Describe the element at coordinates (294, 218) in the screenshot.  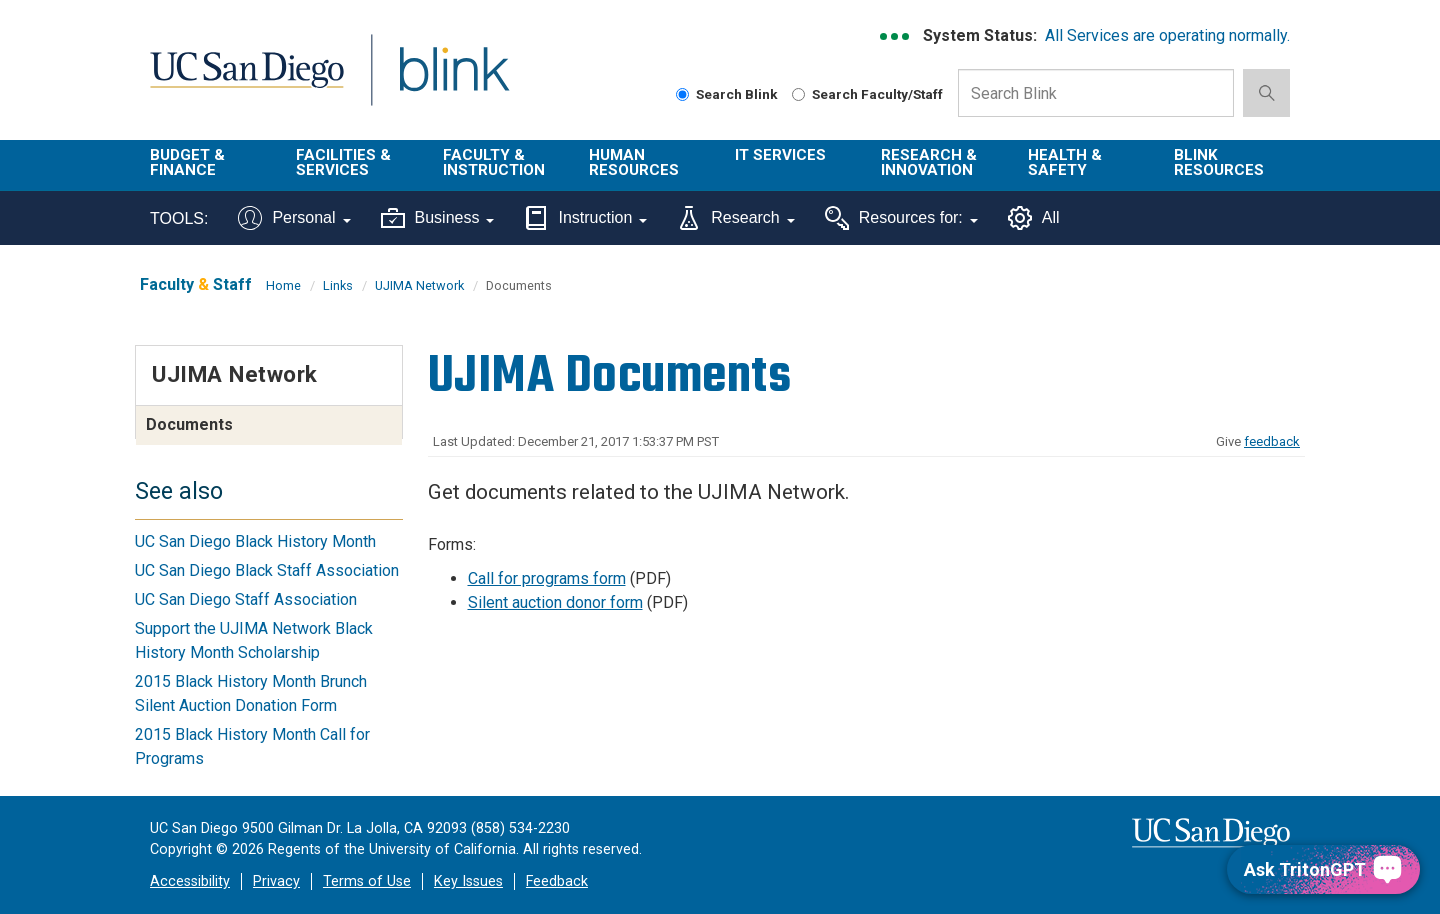
I see `Personal` at that location.